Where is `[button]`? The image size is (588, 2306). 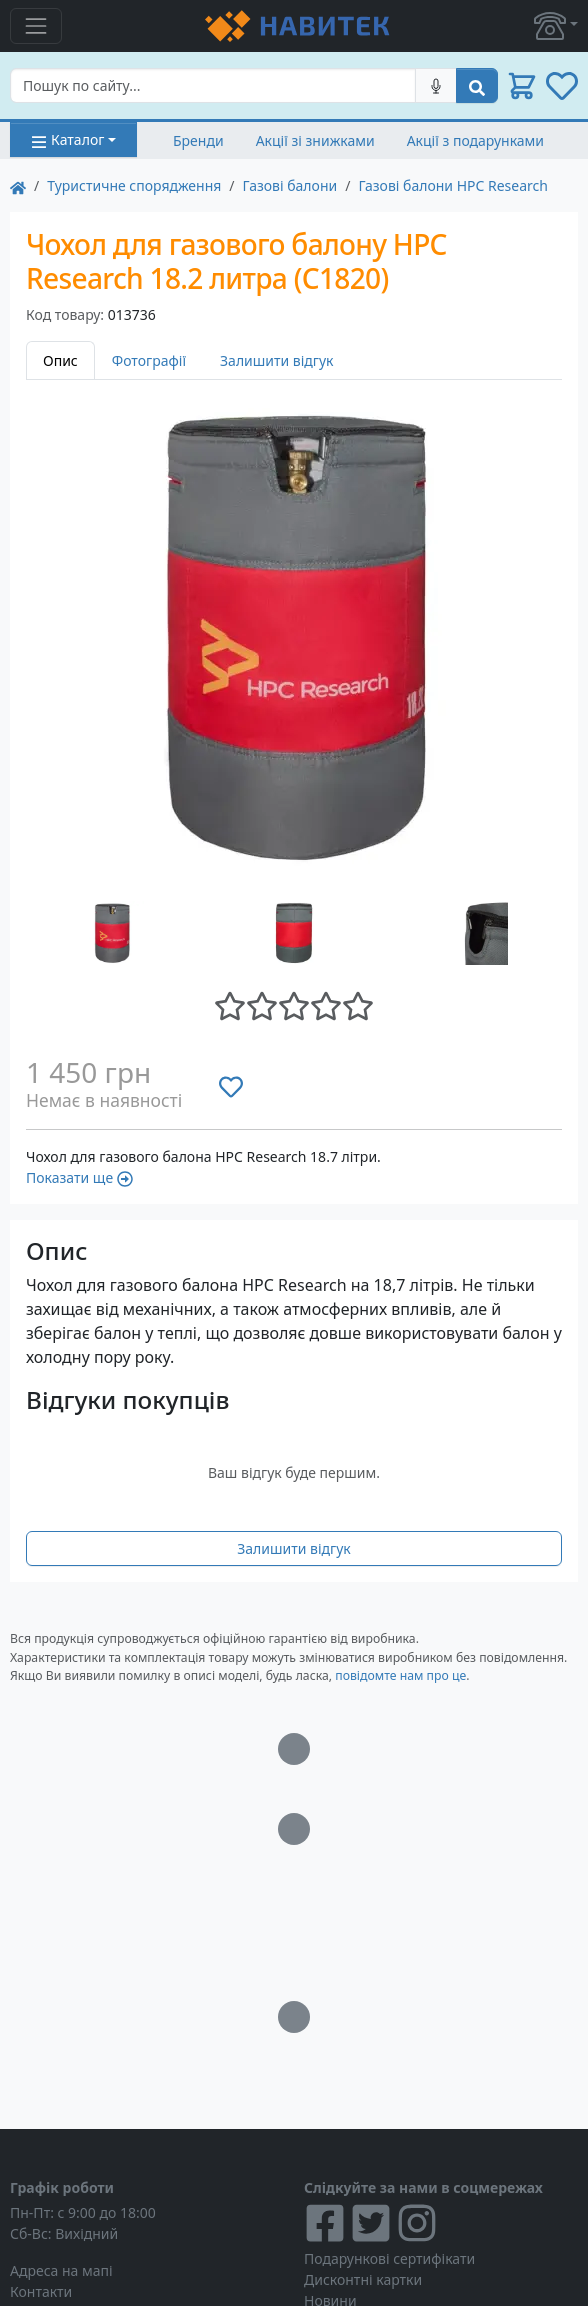 [button] is located at coordinates (556, 26).